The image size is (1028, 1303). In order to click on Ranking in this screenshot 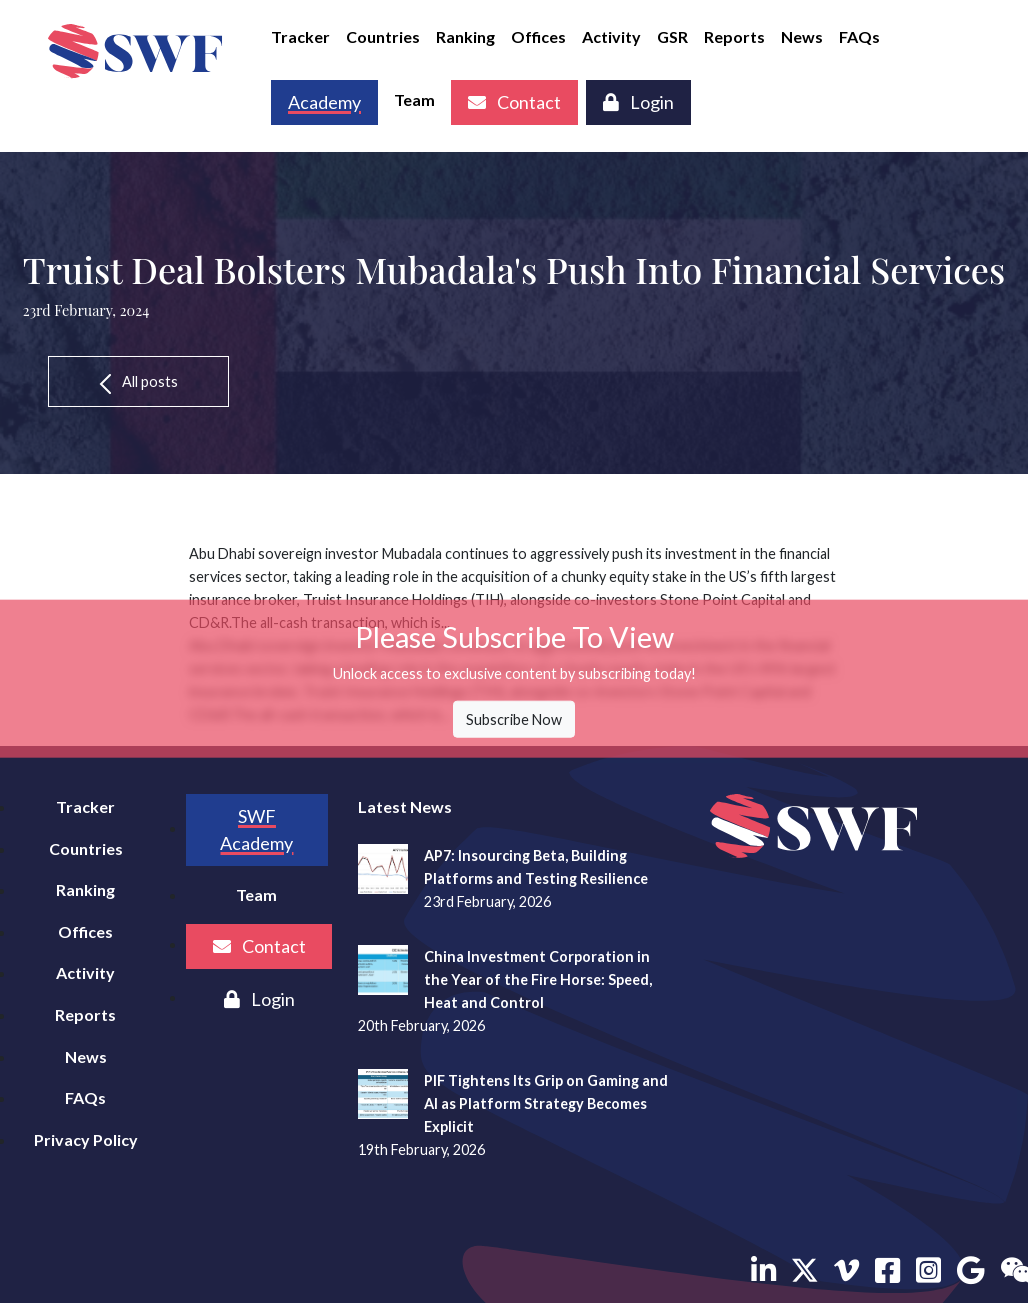, I will do `click(465, 36)`.